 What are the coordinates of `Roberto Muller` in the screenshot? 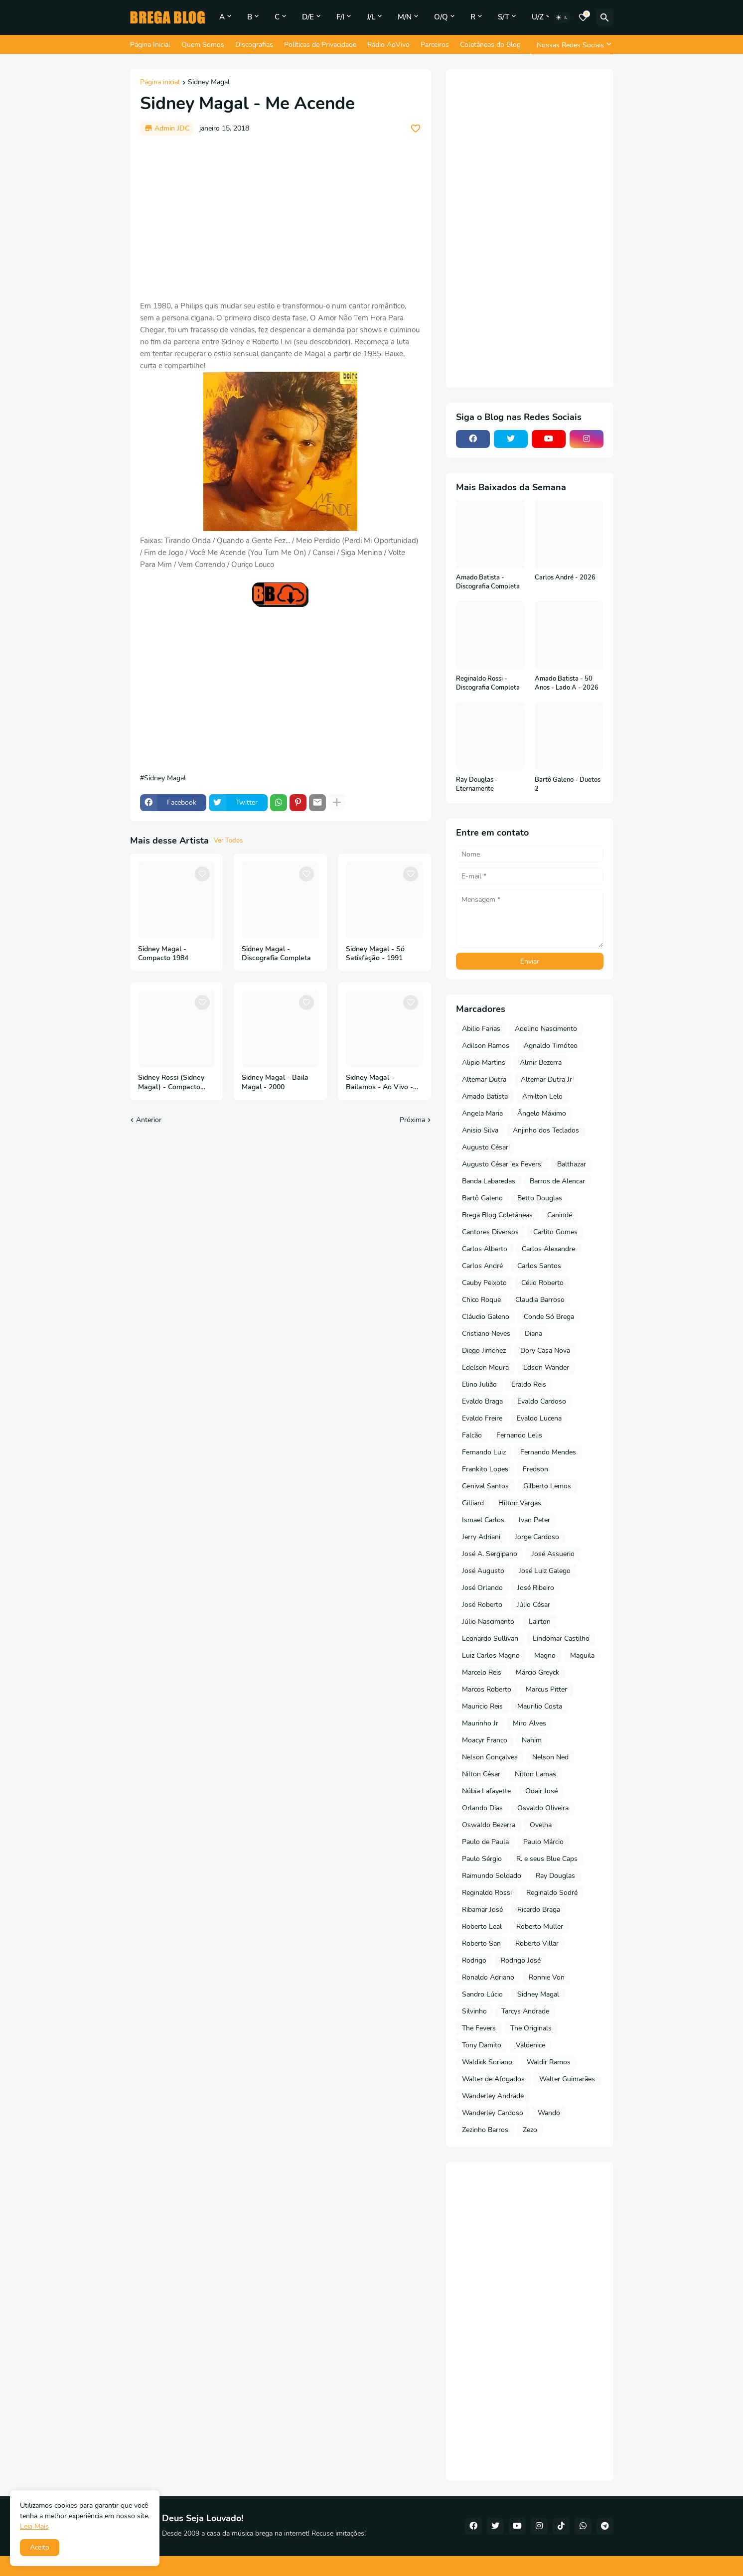 It's located at (539, 1926).